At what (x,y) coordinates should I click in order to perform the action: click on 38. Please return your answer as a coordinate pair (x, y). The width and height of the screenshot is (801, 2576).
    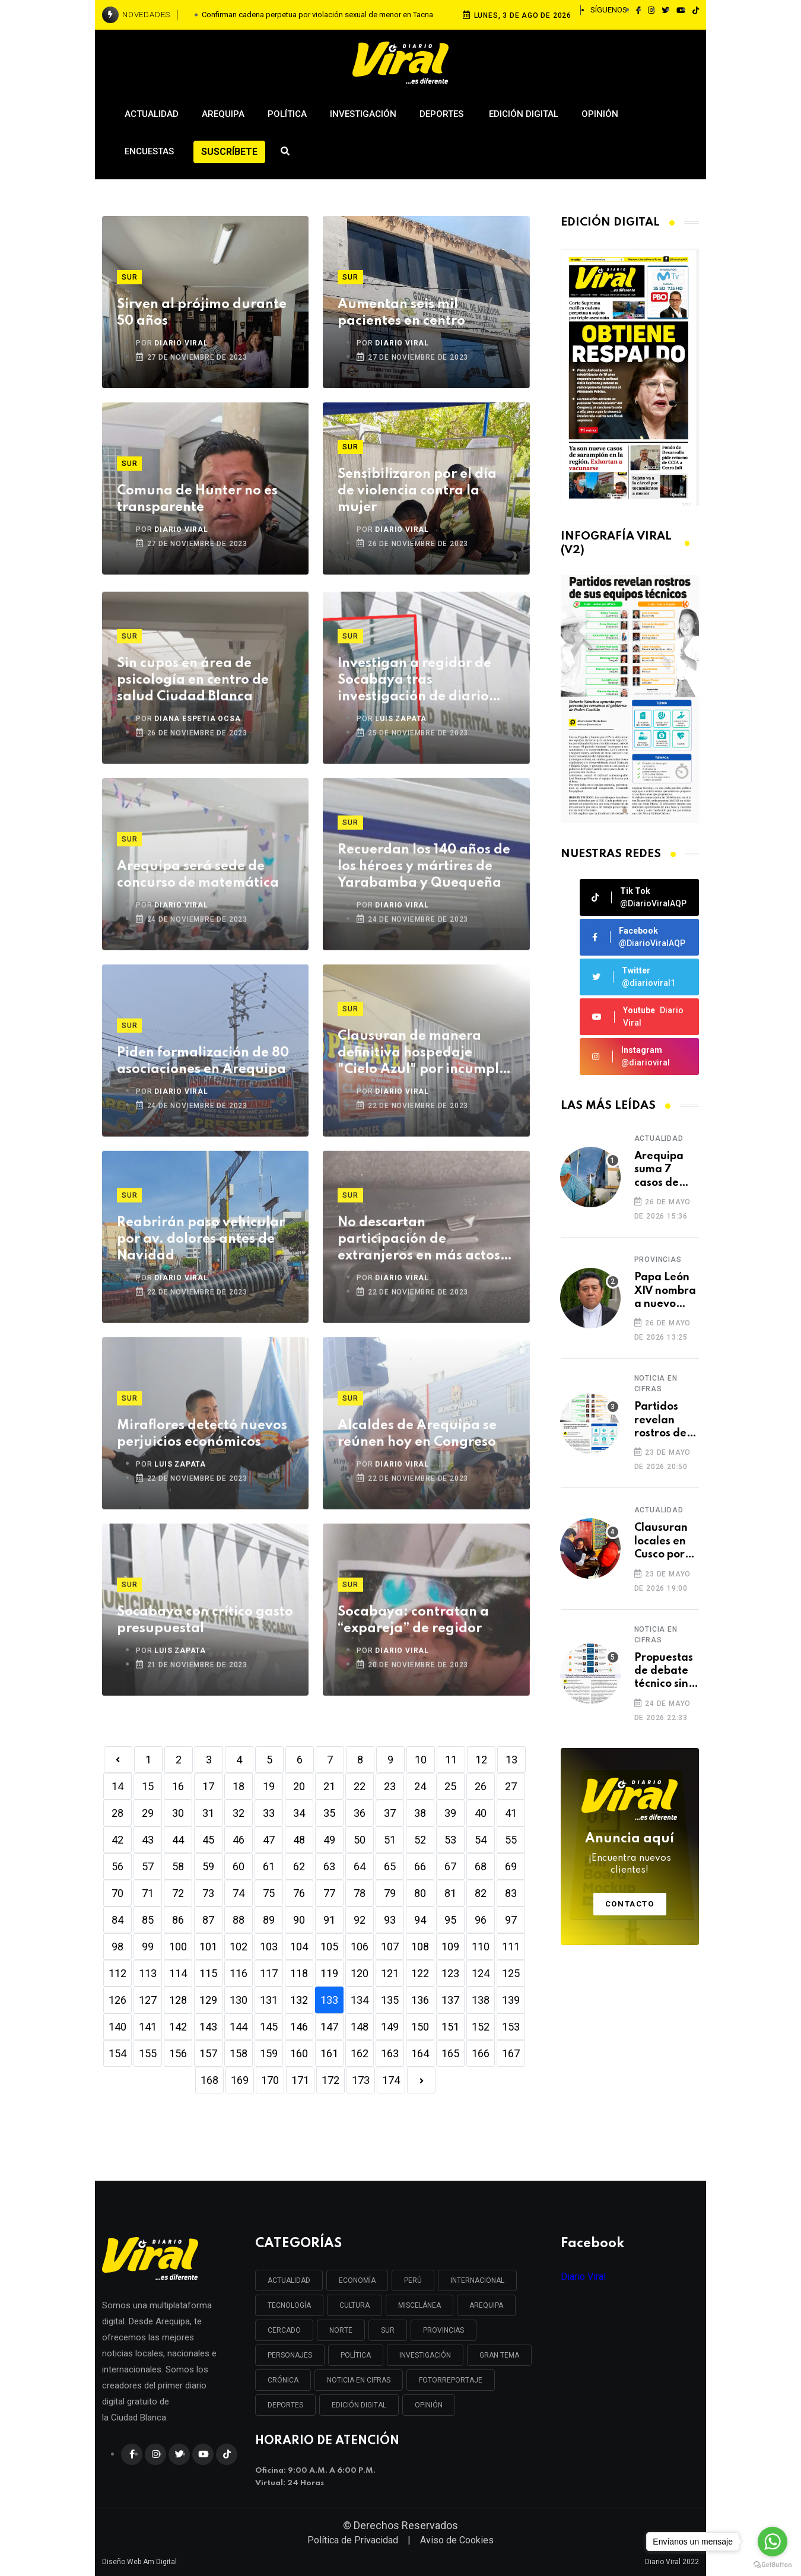
    Looking at the image, I should click on (420, 1813).